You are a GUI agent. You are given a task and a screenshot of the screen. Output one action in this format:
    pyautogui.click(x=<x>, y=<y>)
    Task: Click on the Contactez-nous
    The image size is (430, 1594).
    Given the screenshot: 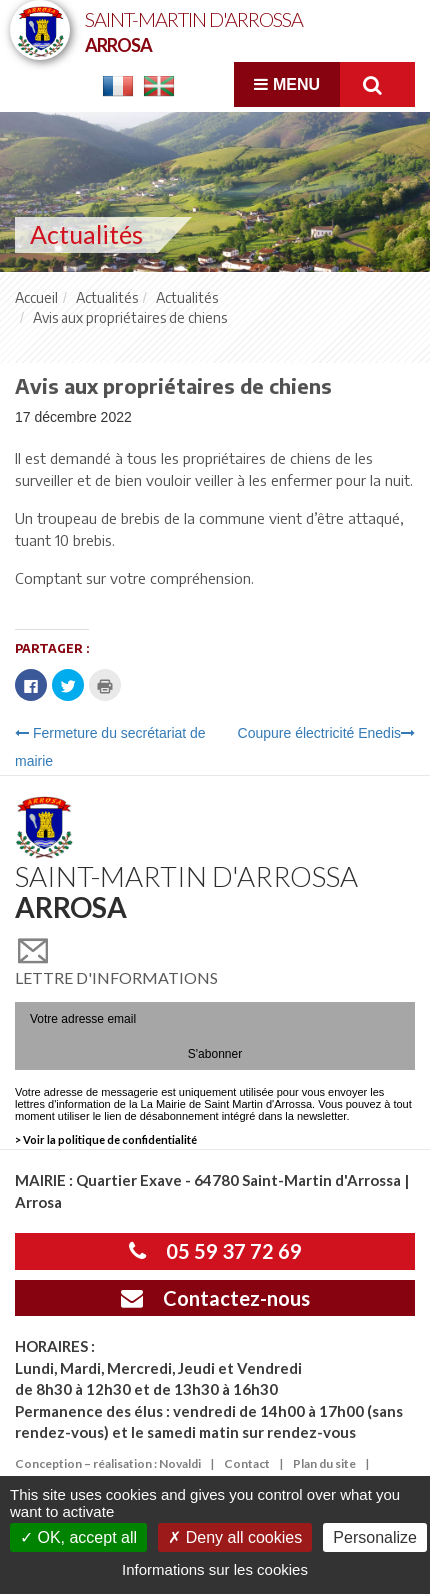 What is the action you would take?
    pyautogui.click(x=215, y=1298)
    